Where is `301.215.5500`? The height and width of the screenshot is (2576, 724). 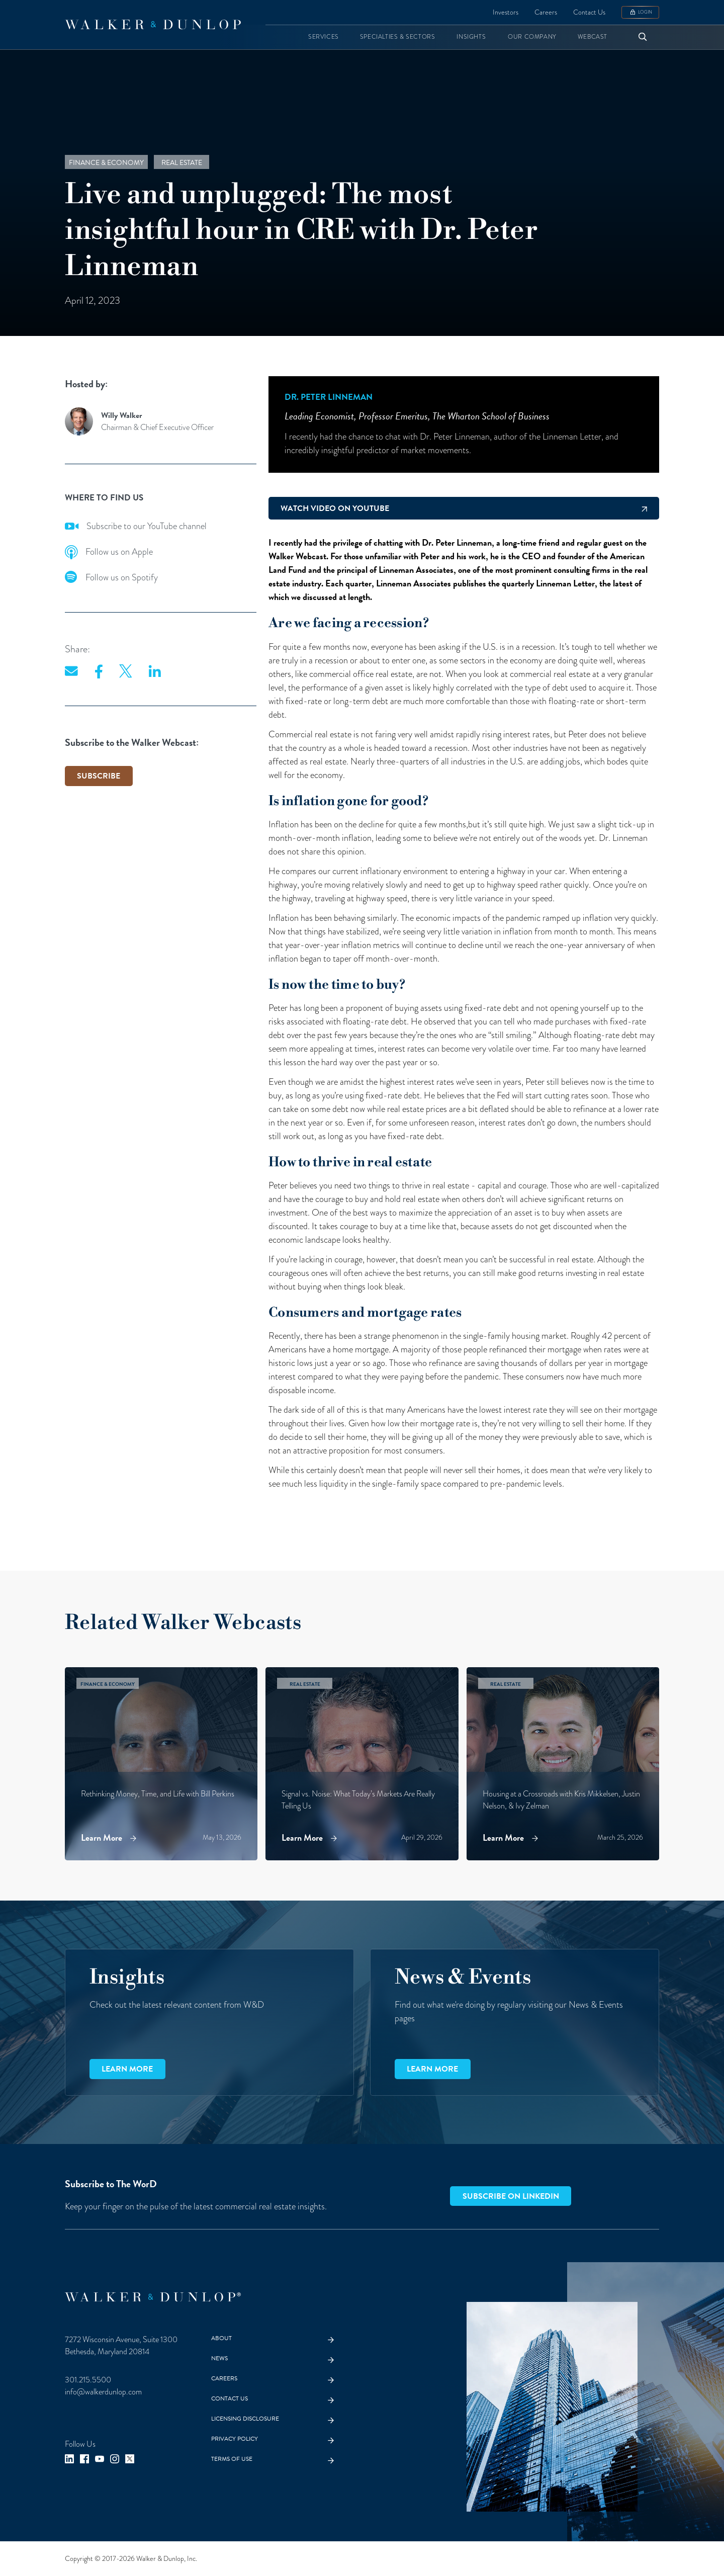
301.215.5500 is located at coordinates (88, 2379).